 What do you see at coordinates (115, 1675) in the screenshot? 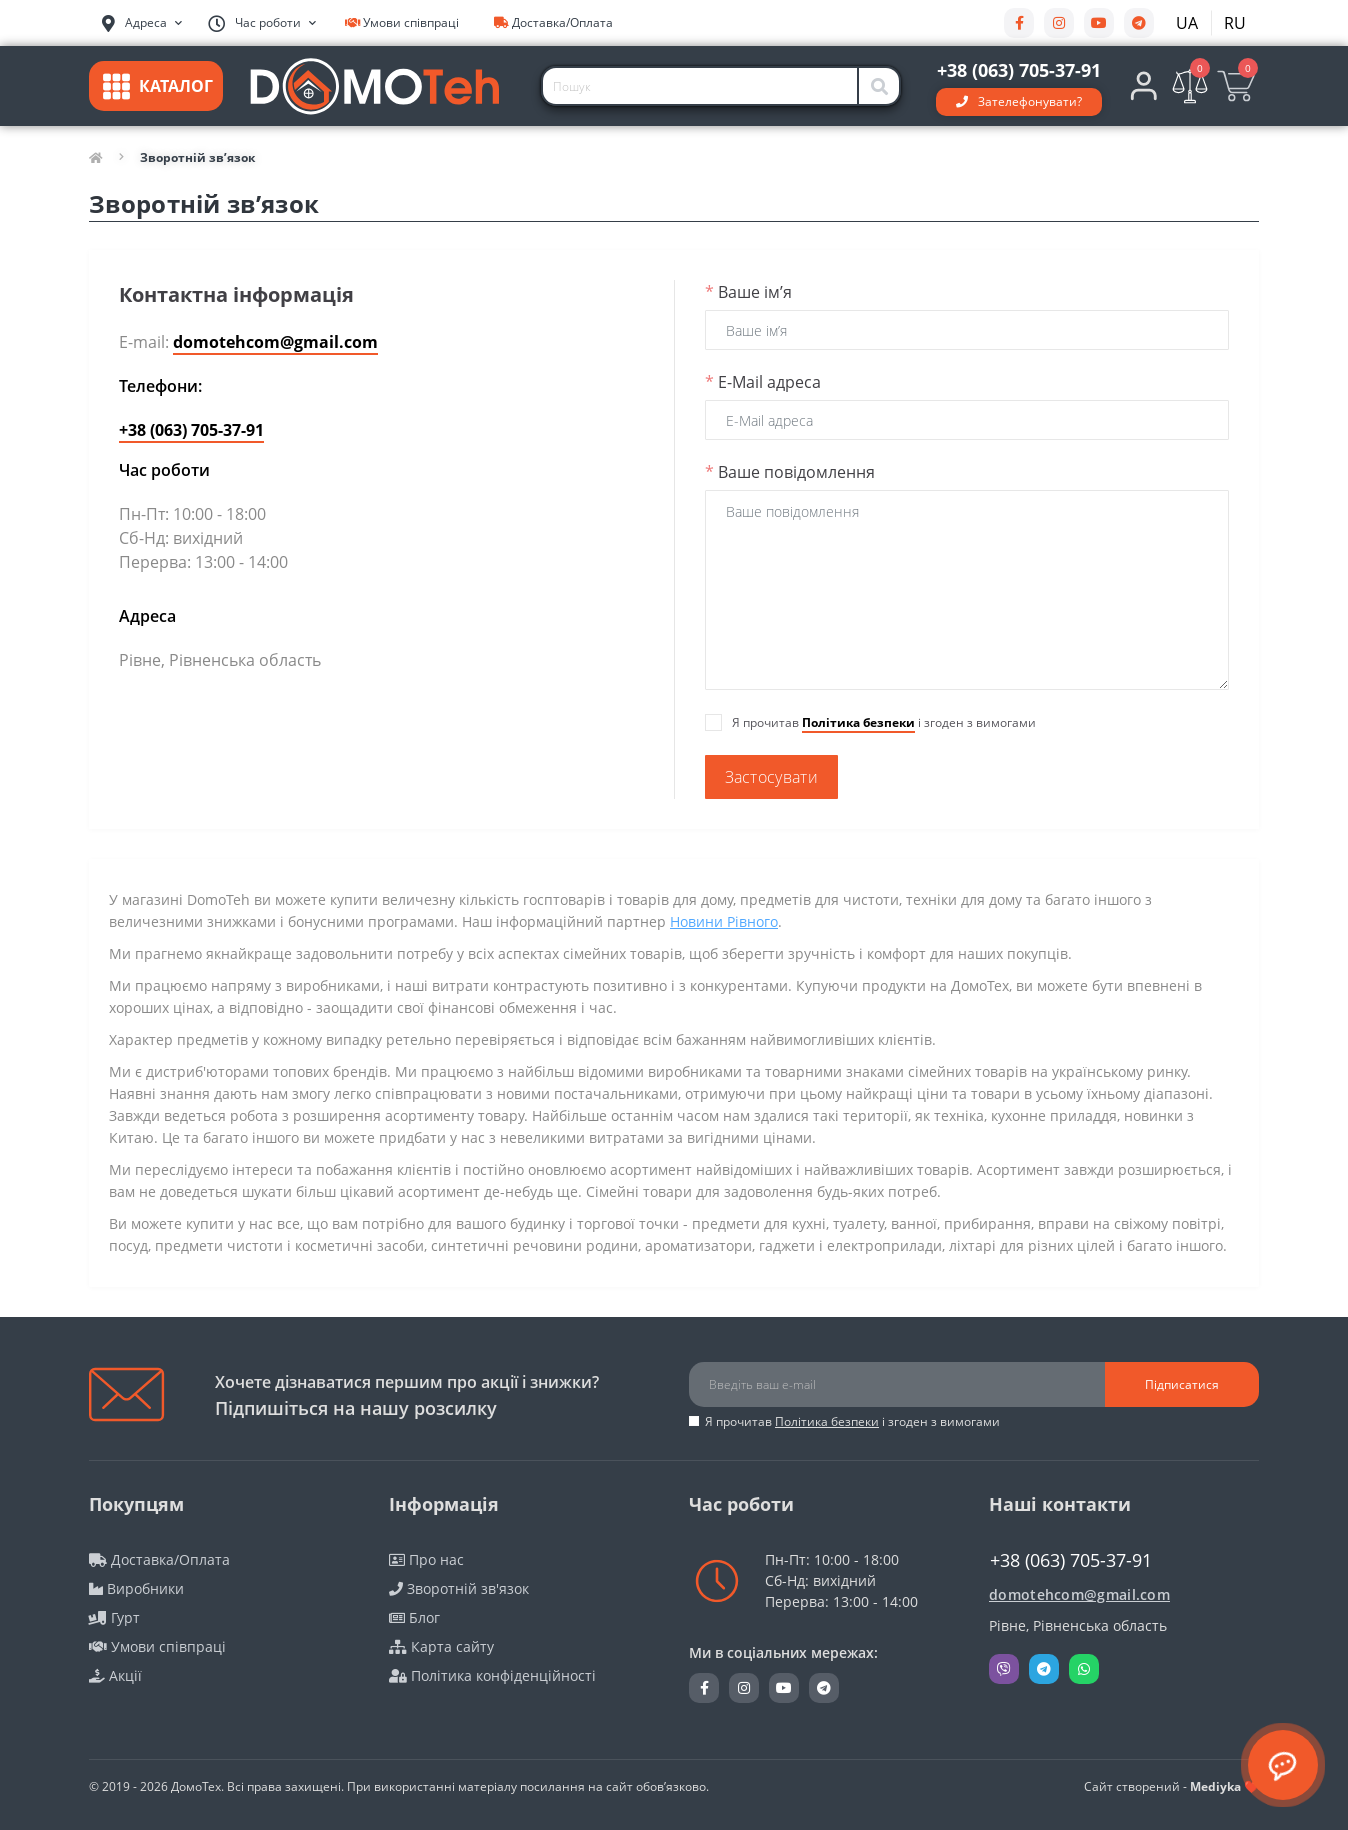
I see `Акції` at bounding box center [115, 1675].